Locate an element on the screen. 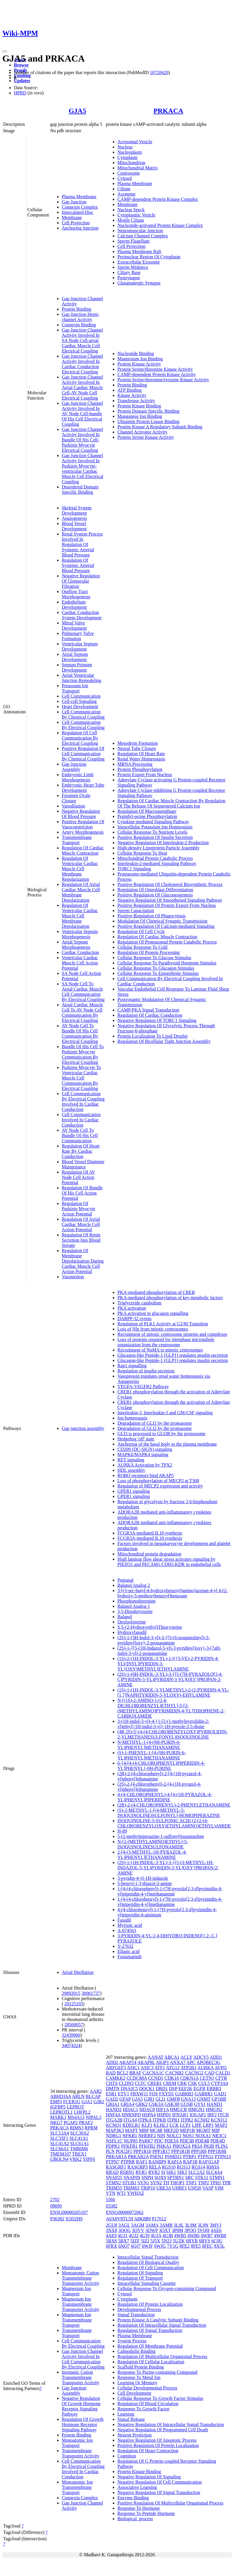  Bundle Of His Cell To Purkinje Myocyte Communication By Electrical Coupling is located at coordinates (83, 1054).